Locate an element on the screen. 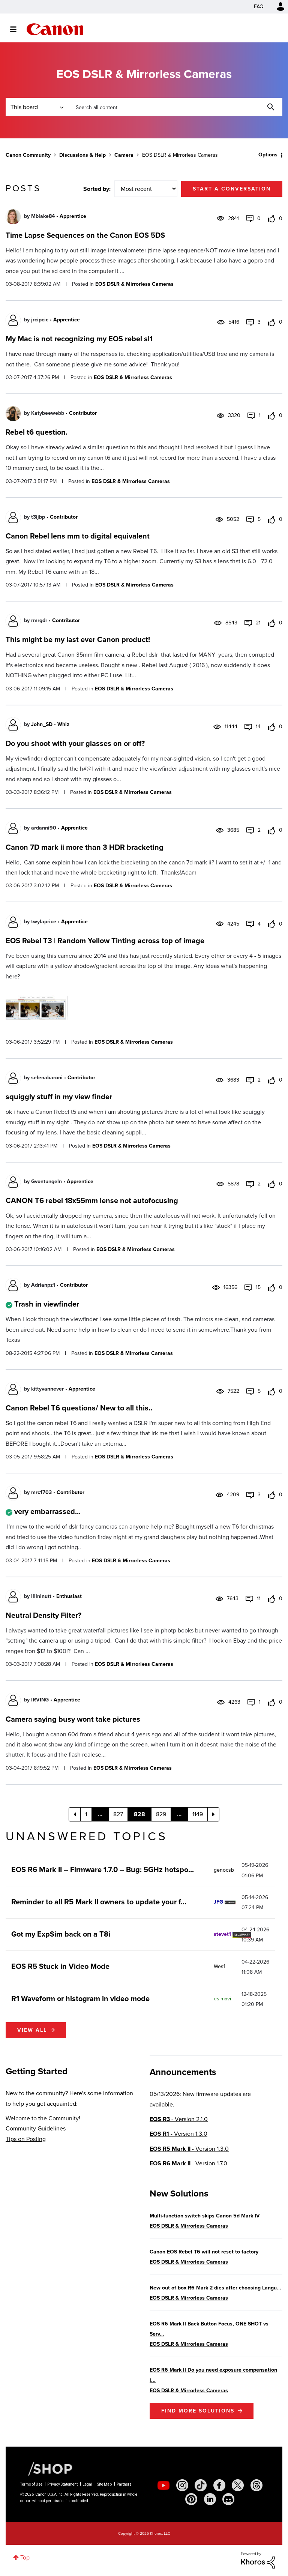 The width and height of the screenshot is (288, 2576). [combobox] is located at coordinates (175, 107).